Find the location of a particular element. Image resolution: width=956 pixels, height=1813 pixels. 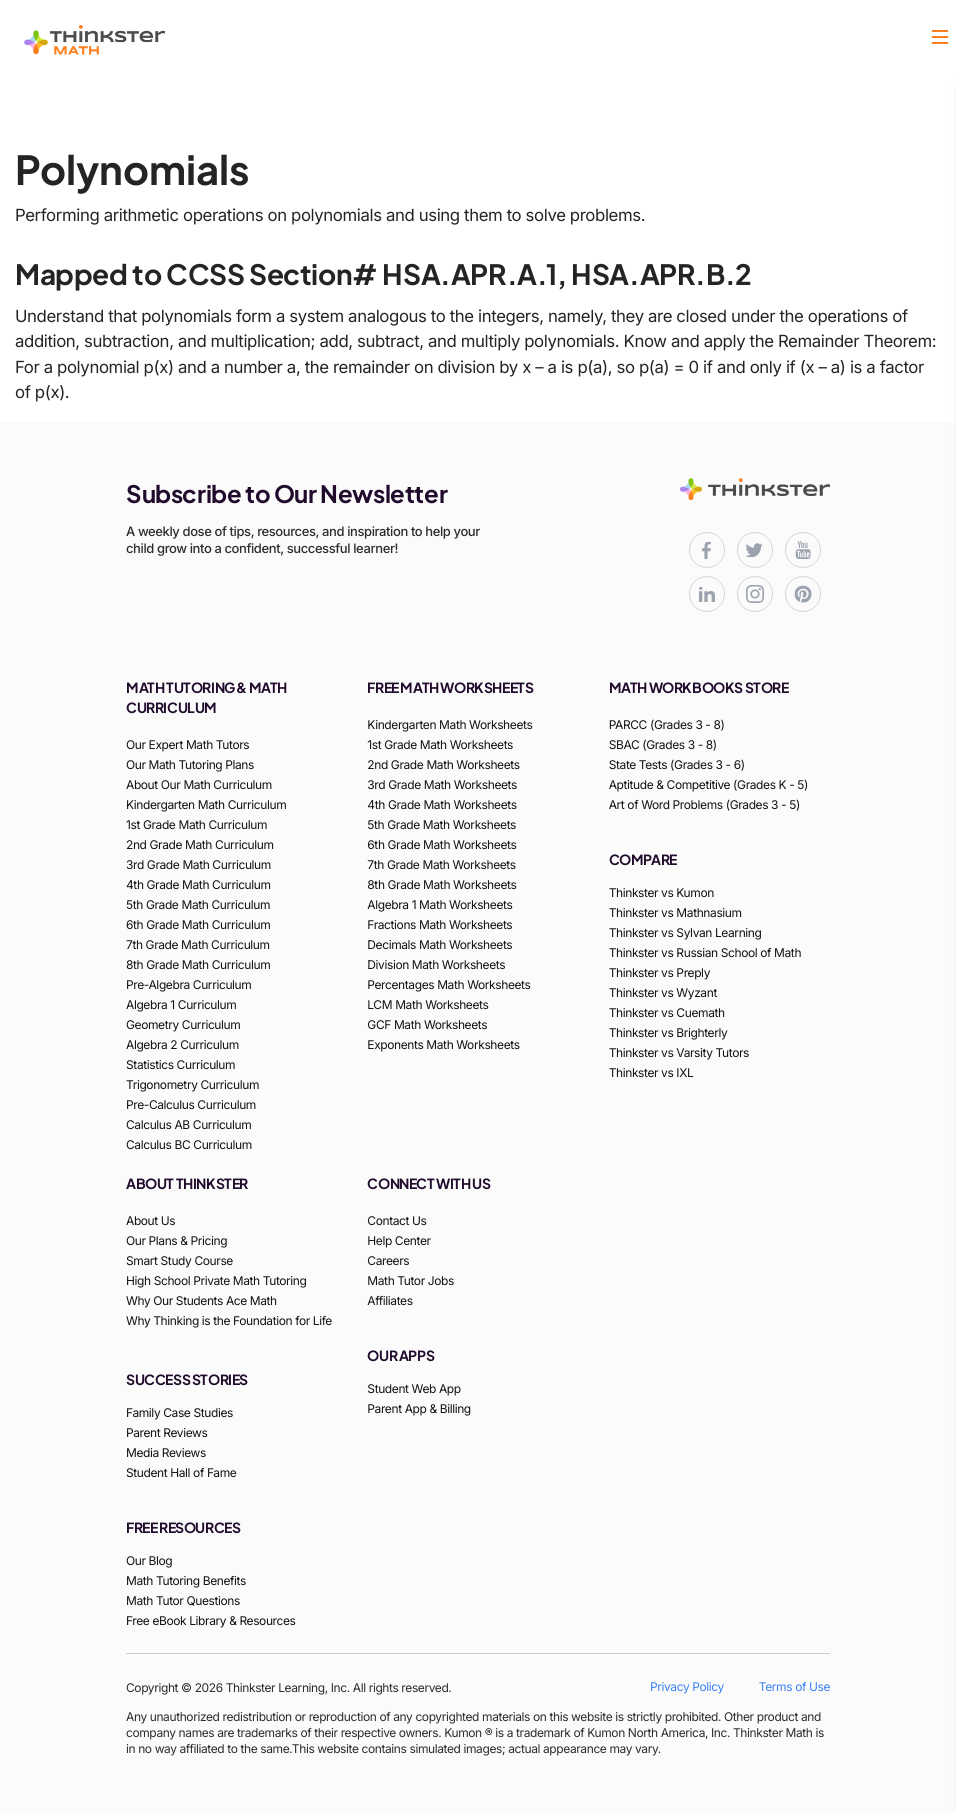

Parent Reviews is located at coordinates (166, 1432).